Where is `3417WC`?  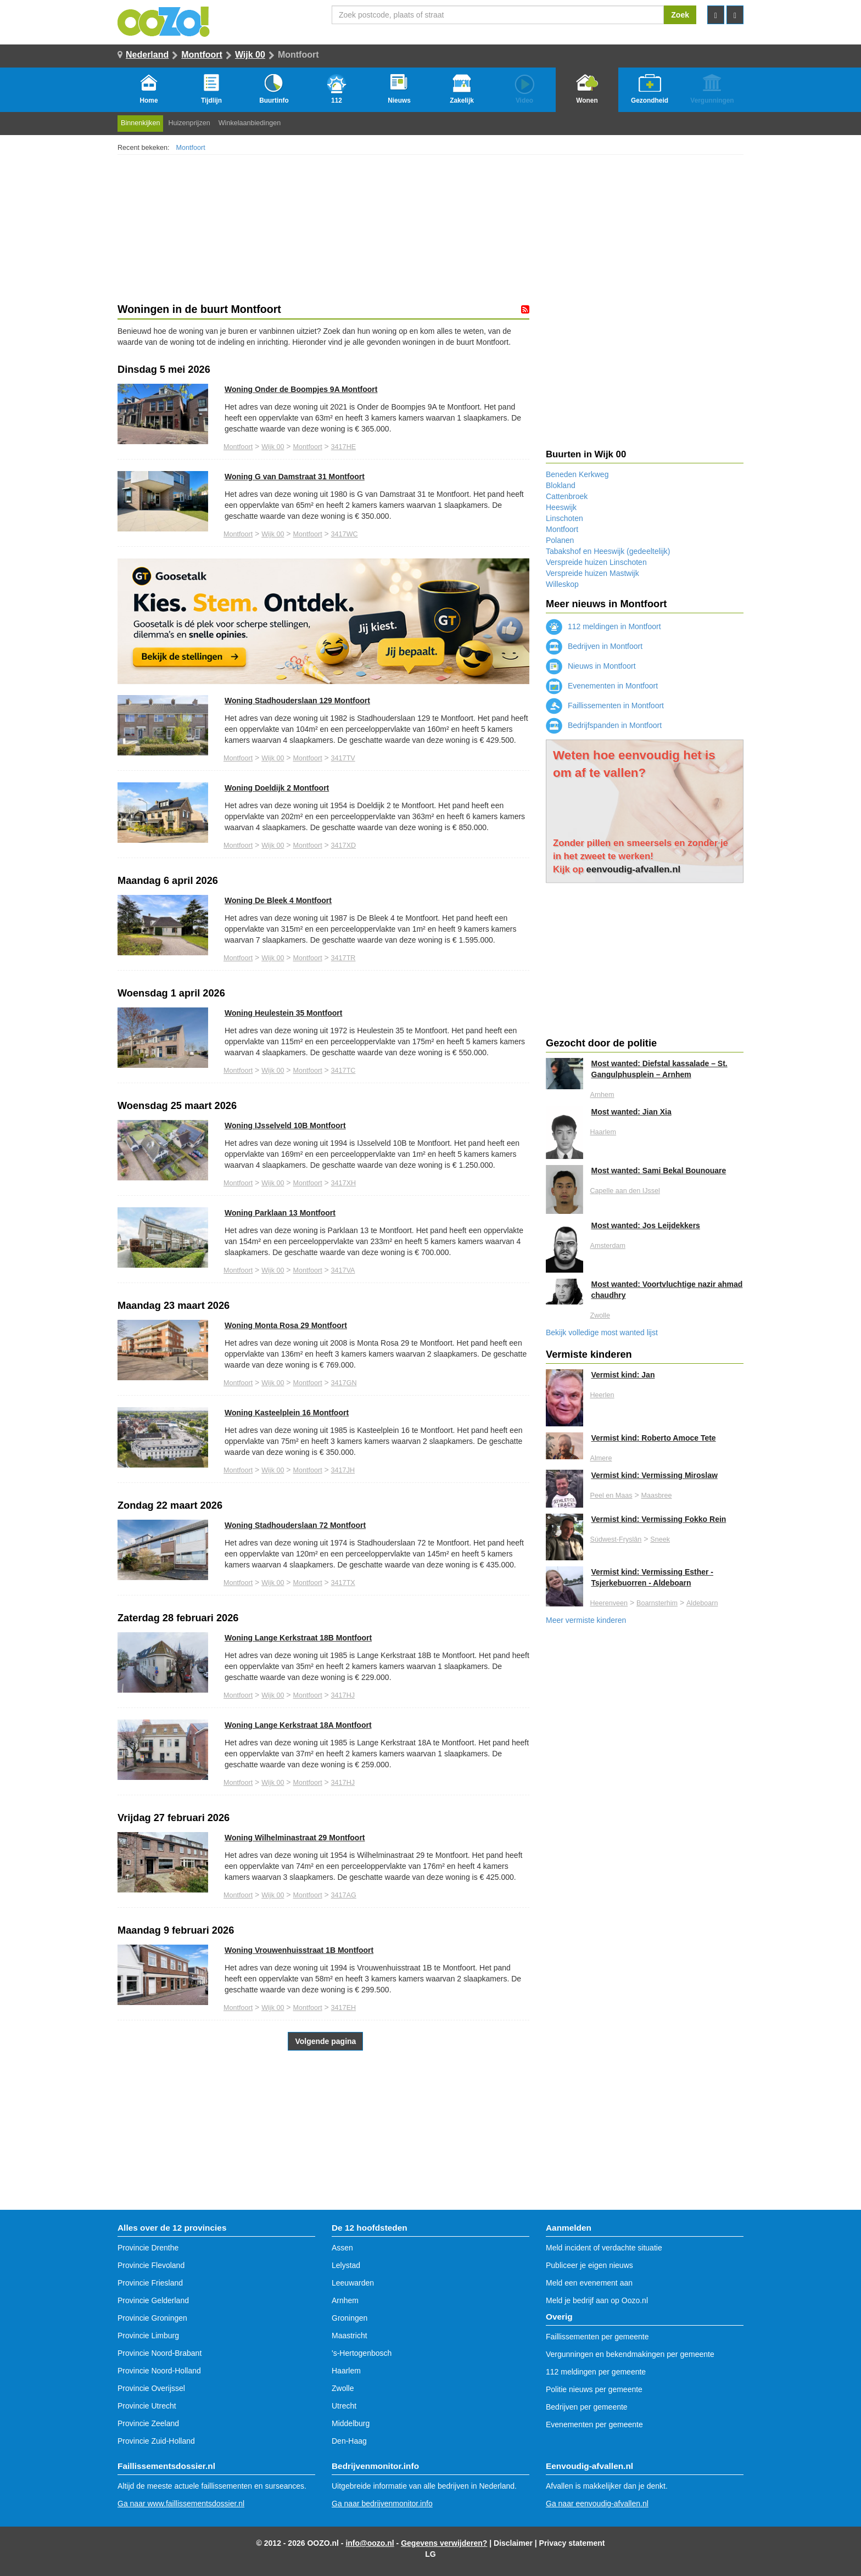
3417WC is located at coordinates (344, 534).